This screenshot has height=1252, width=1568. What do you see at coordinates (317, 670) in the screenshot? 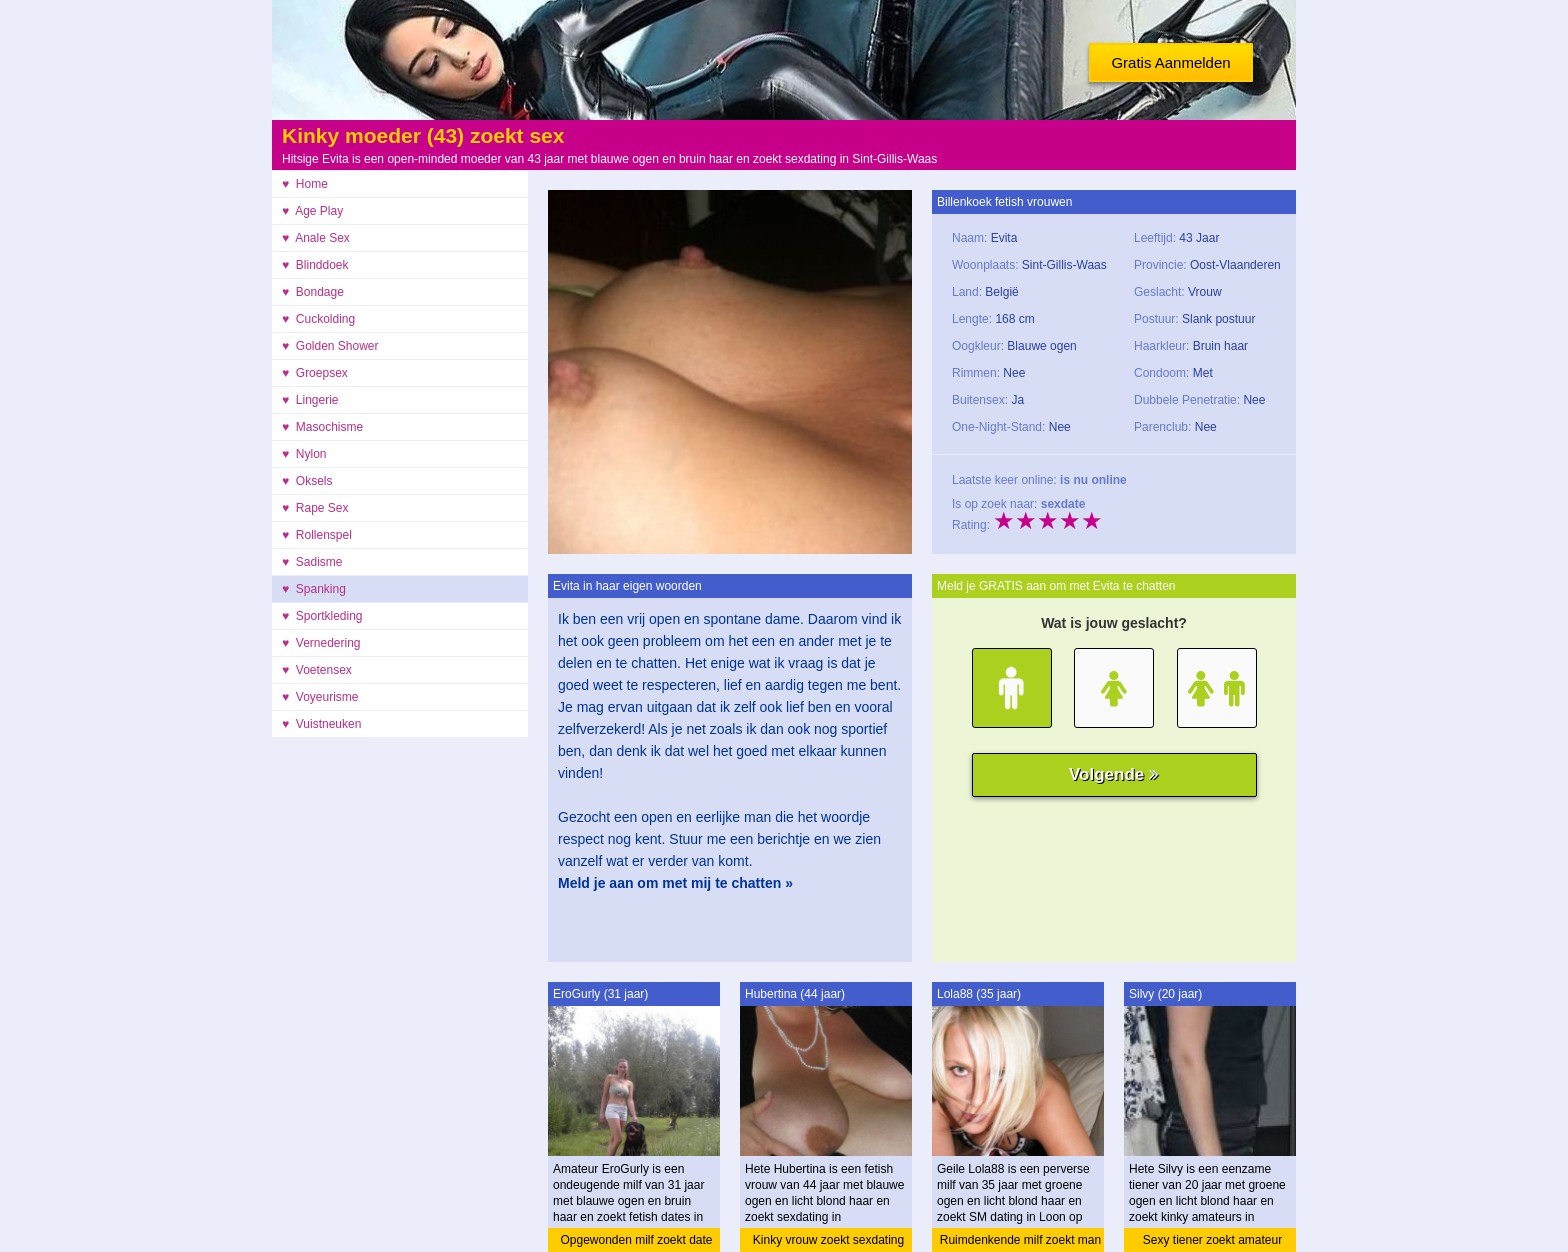
I see `♥ Voetensex` at bounding box center [317, 670].